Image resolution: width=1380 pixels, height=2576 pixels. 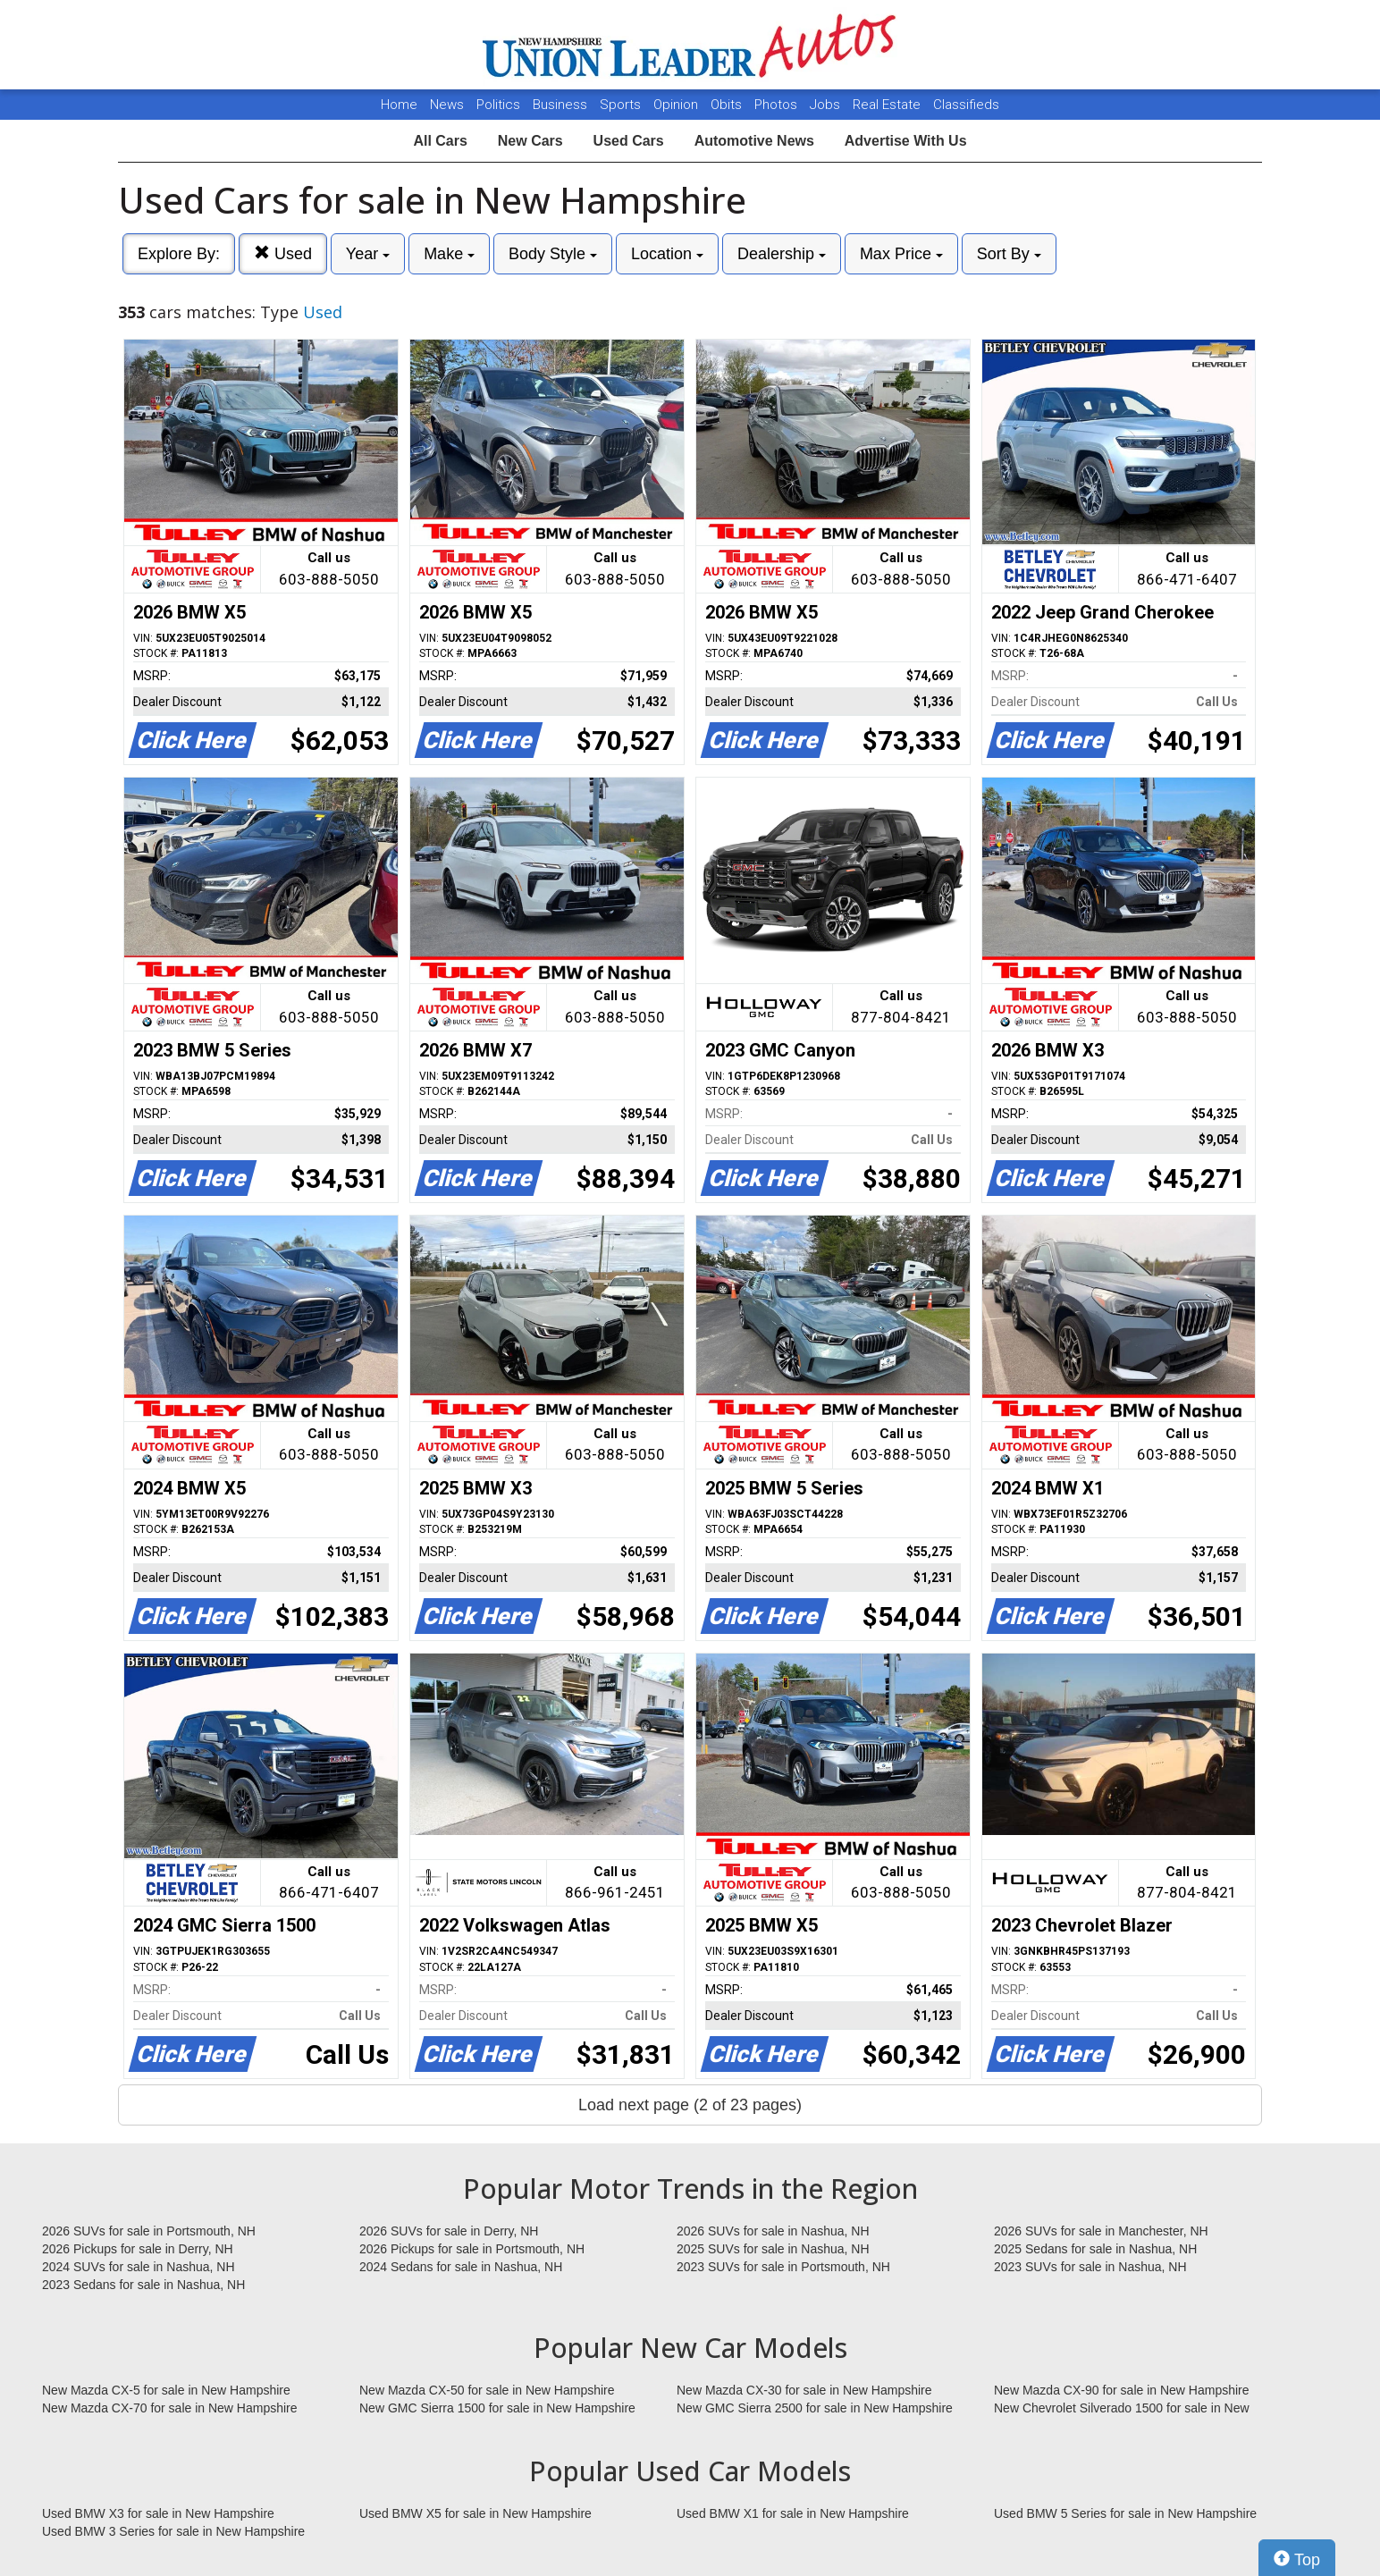 I want to click on Explore By:, so click(x=179, y=254).